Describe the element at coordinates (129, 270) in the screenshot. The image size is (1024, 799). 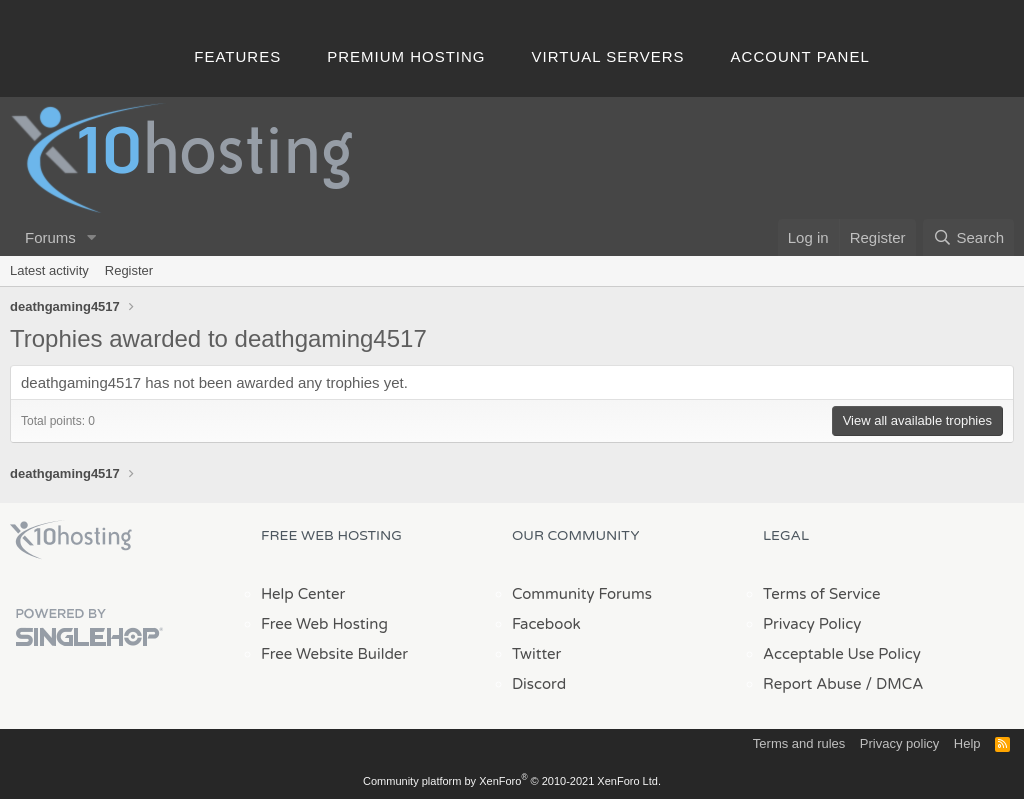
I see `Register` at that location.